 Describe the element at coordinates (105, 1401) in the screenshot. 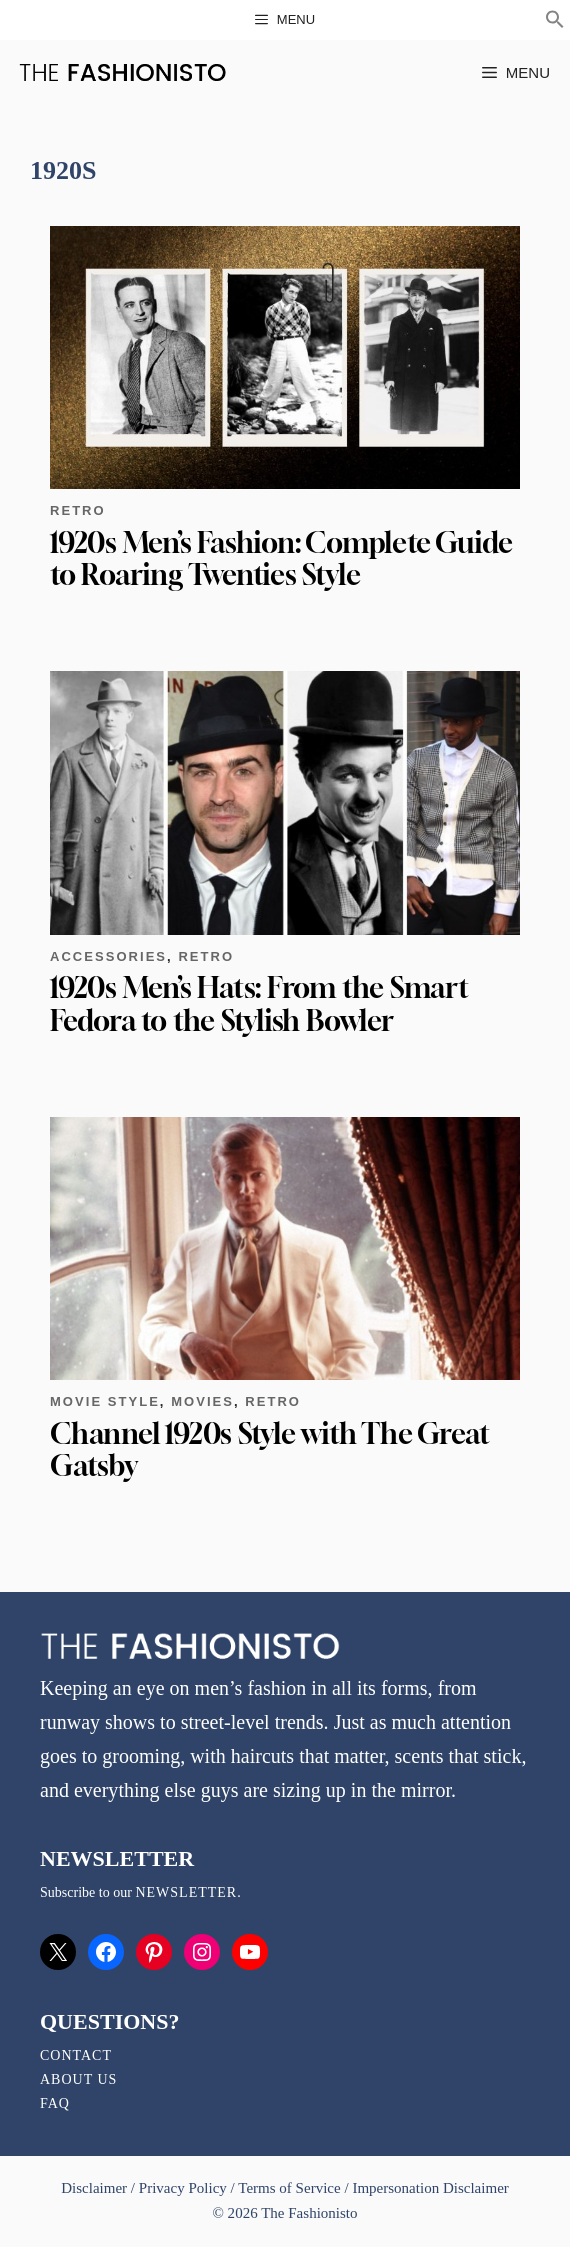

I see `Movie Style` at that location.